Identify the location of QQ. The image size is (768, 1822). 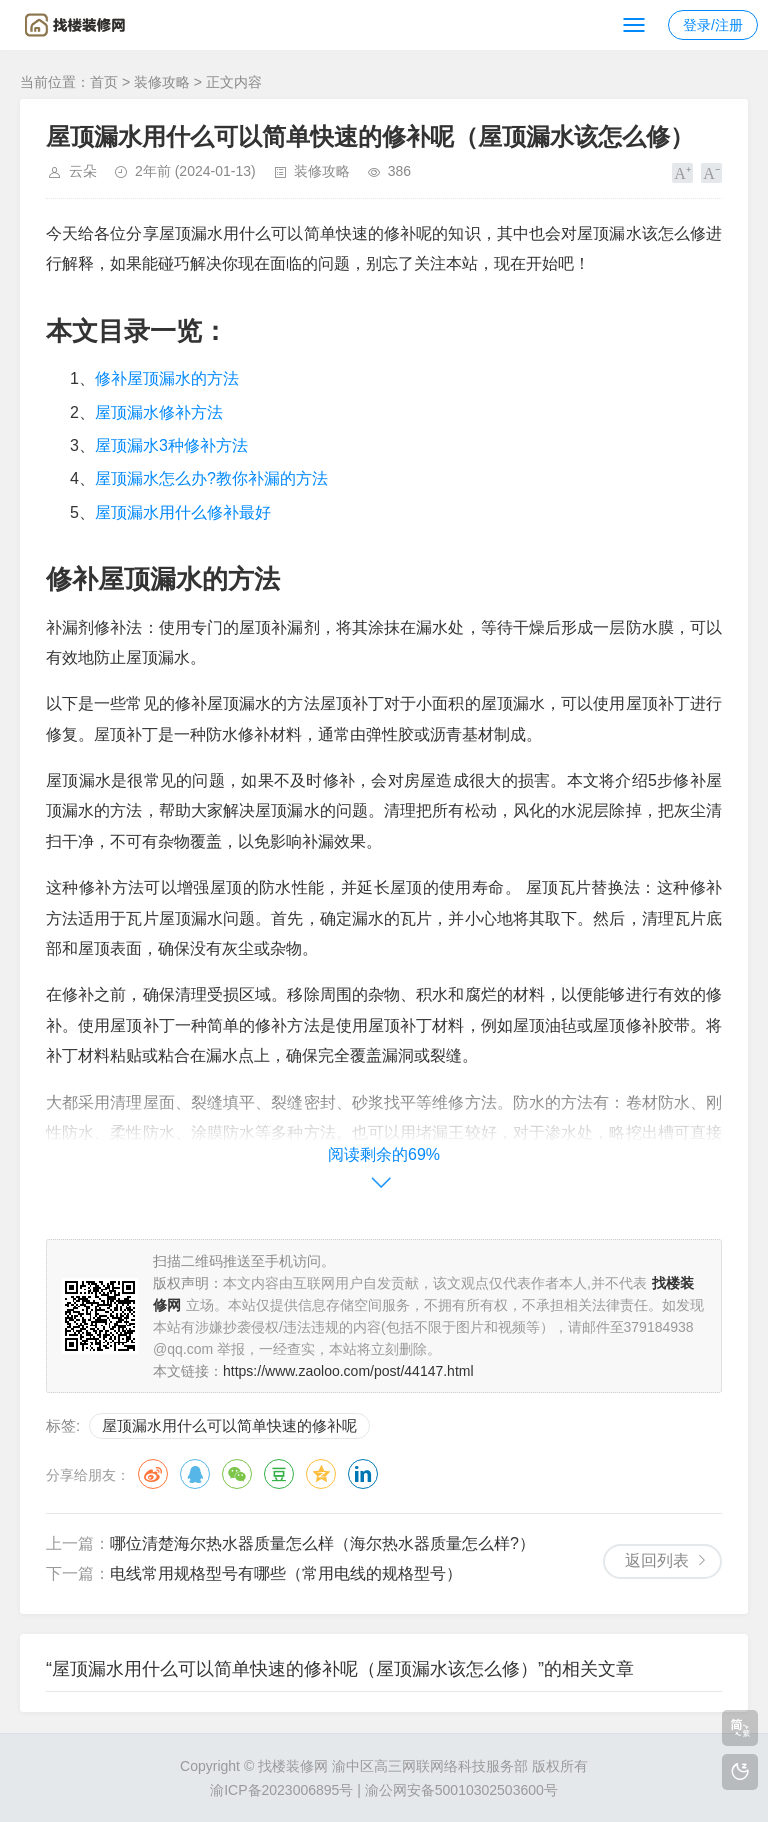
(195, 1474).